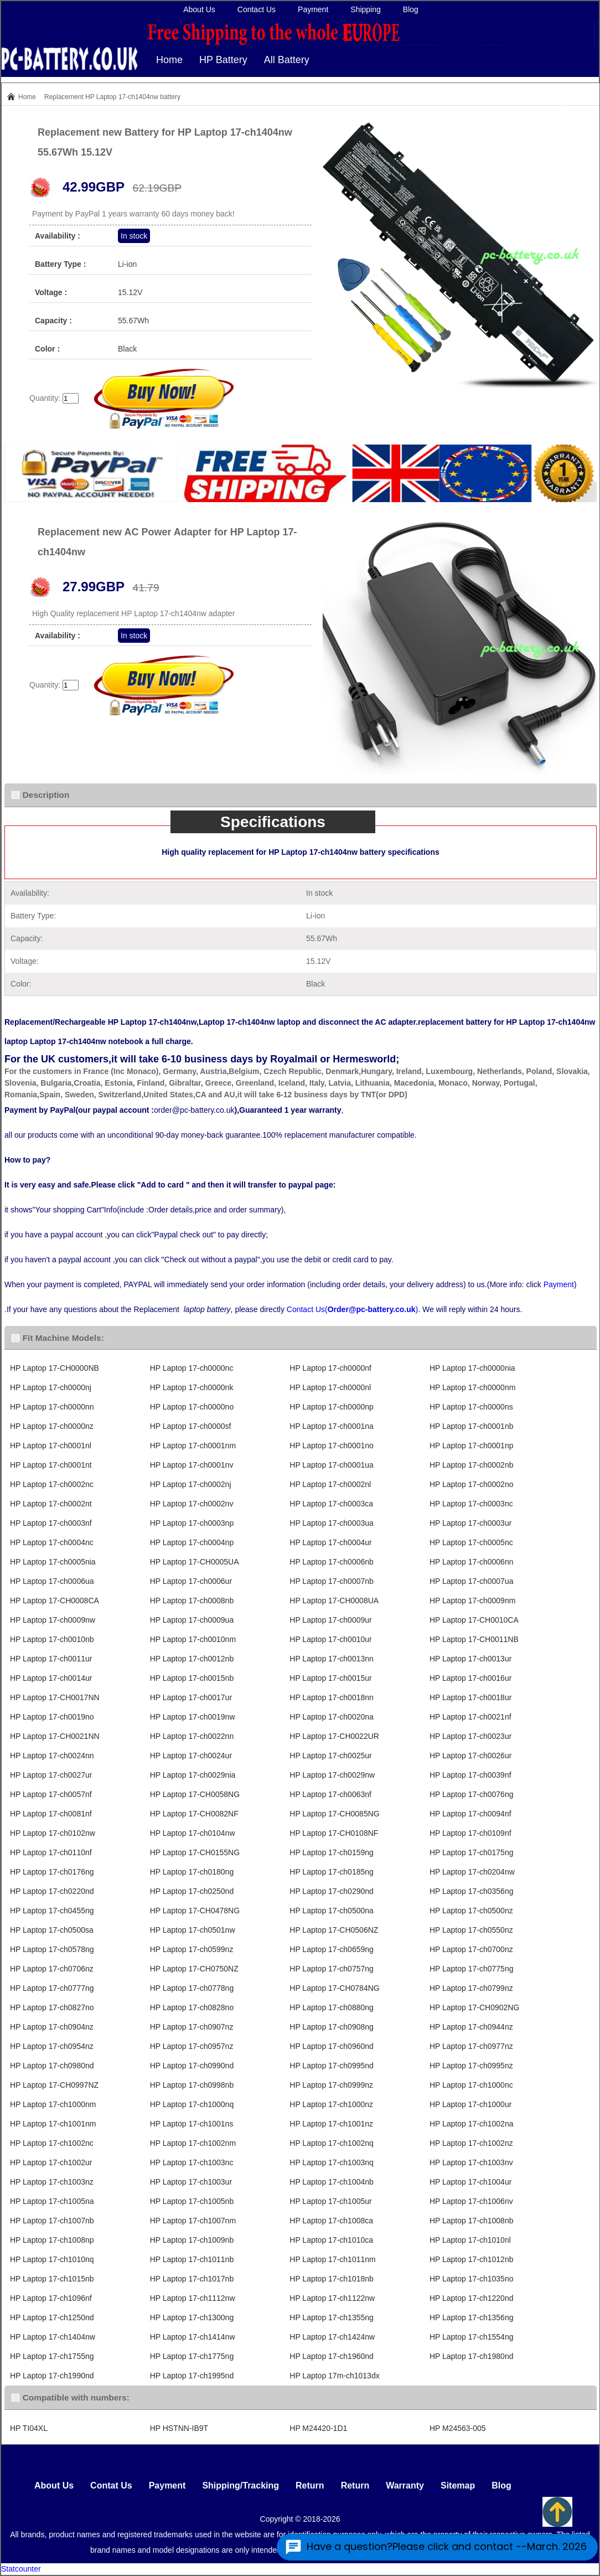 Image resolution: width=600 pixels, height=2576 pixels. Describe the element at coordinates (52, 2046) in the screenshot. I see `HP Laptop 17-ch0954nz` at that location.